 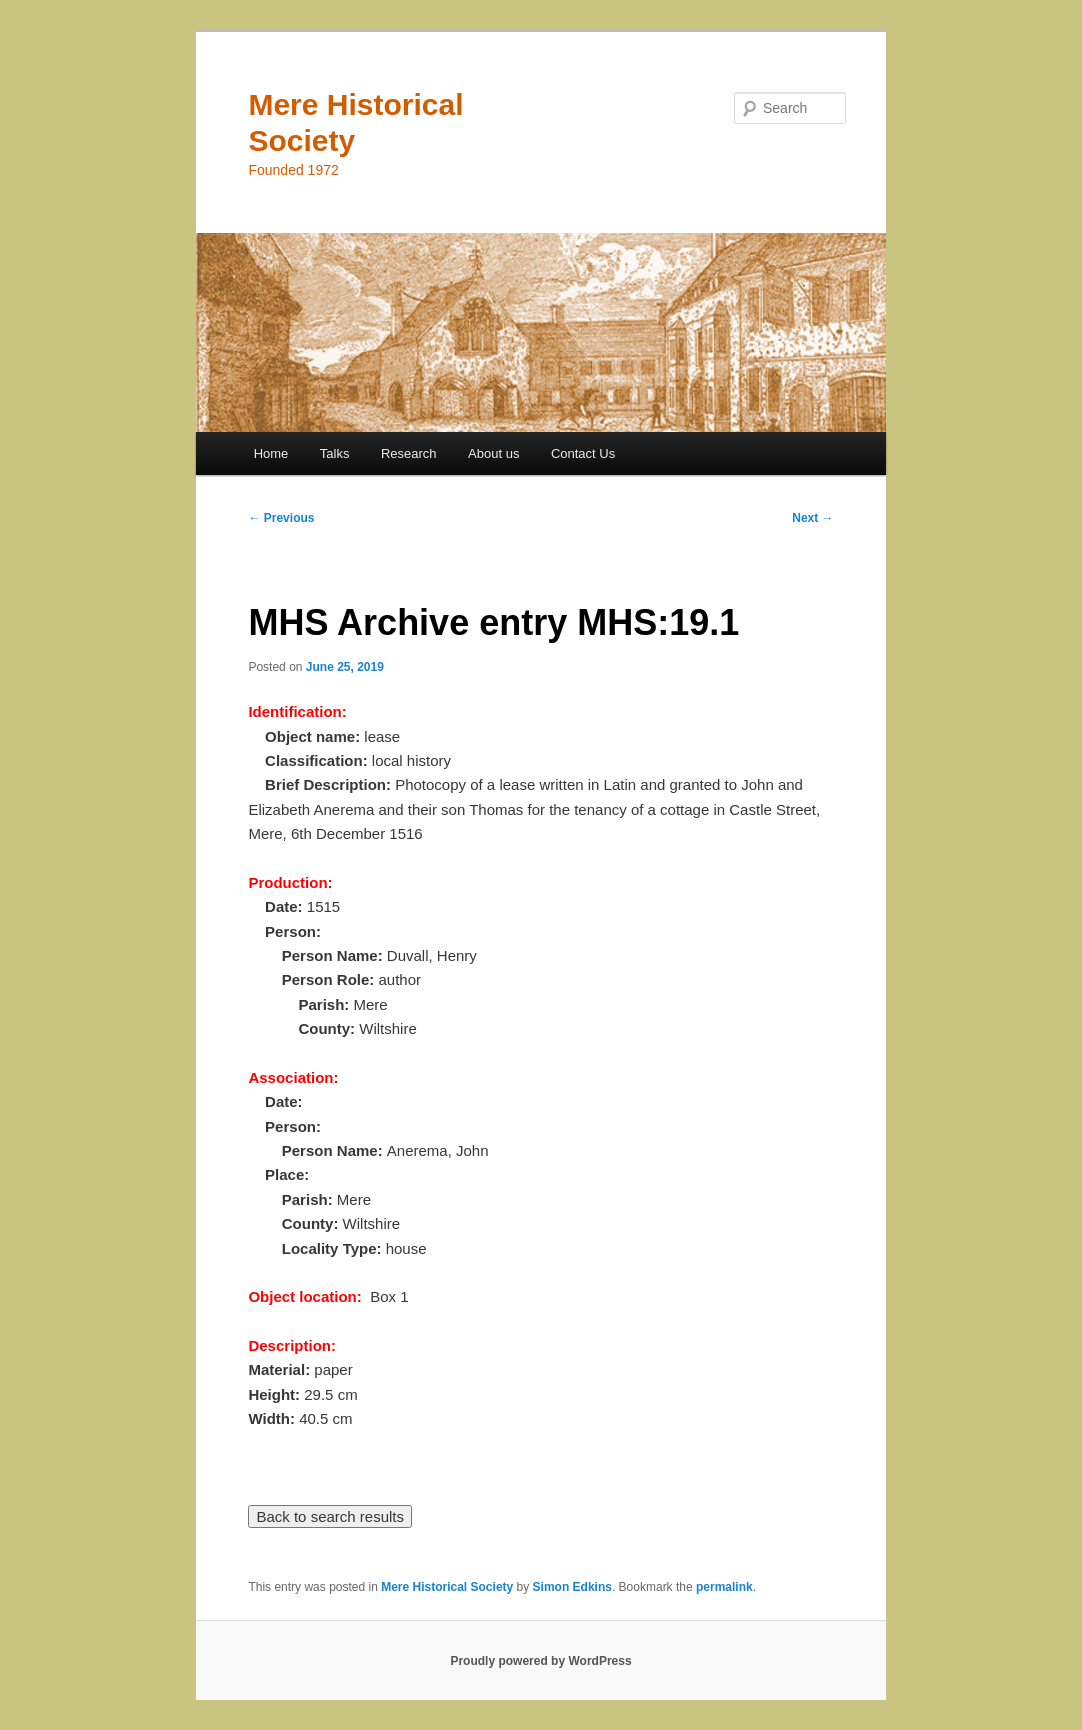 I want to click on Next, so click(x=812, y=518).